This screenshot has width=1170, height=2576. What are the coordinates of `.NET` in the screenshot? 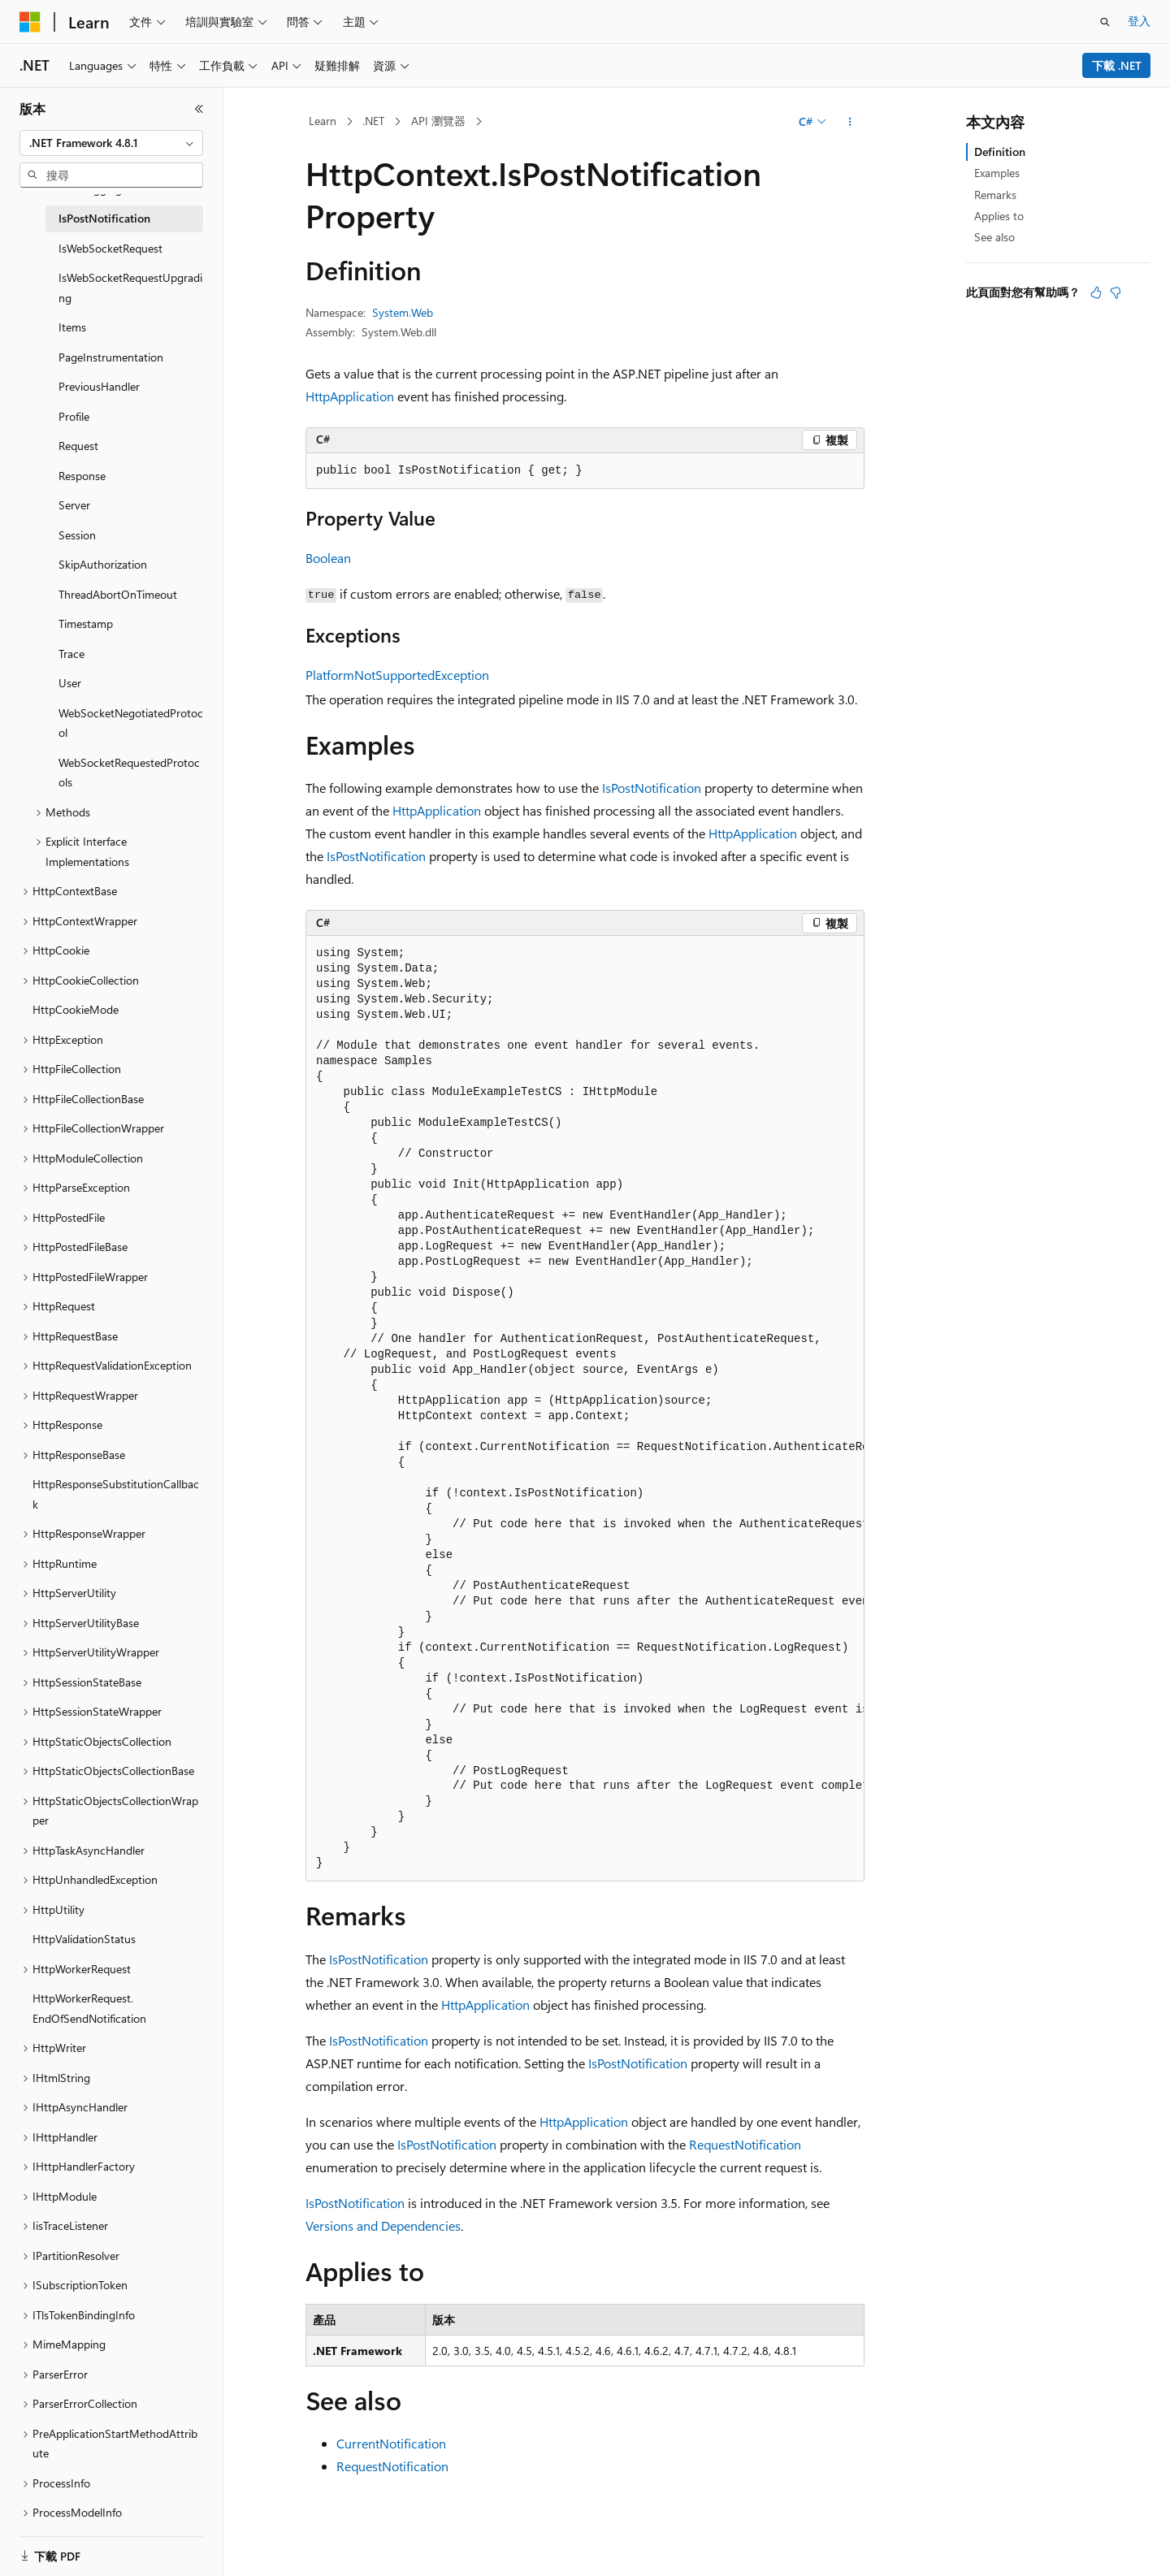 It's located at (373, 120).